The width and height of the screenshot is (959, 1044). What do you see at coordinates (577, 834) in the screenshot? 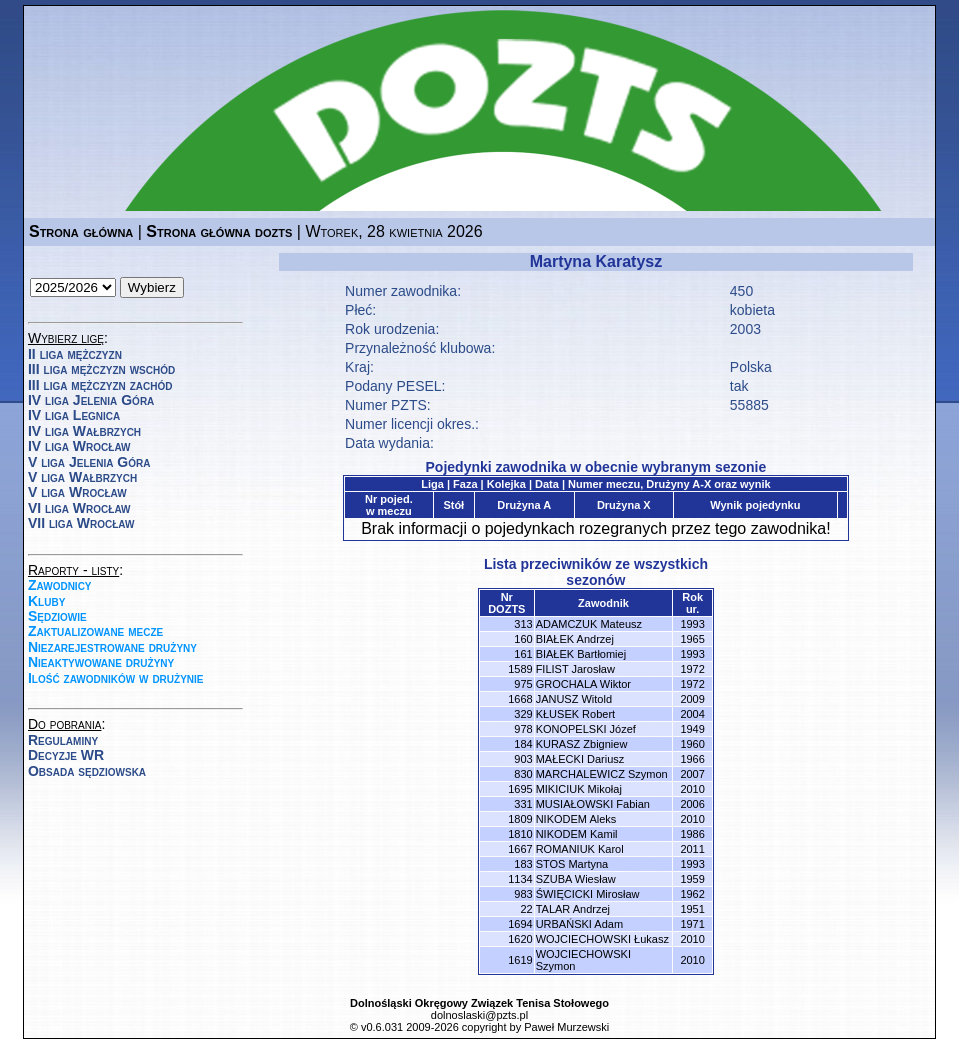
I see `NIKODEM Kamil` at bounding box center [577, 834].